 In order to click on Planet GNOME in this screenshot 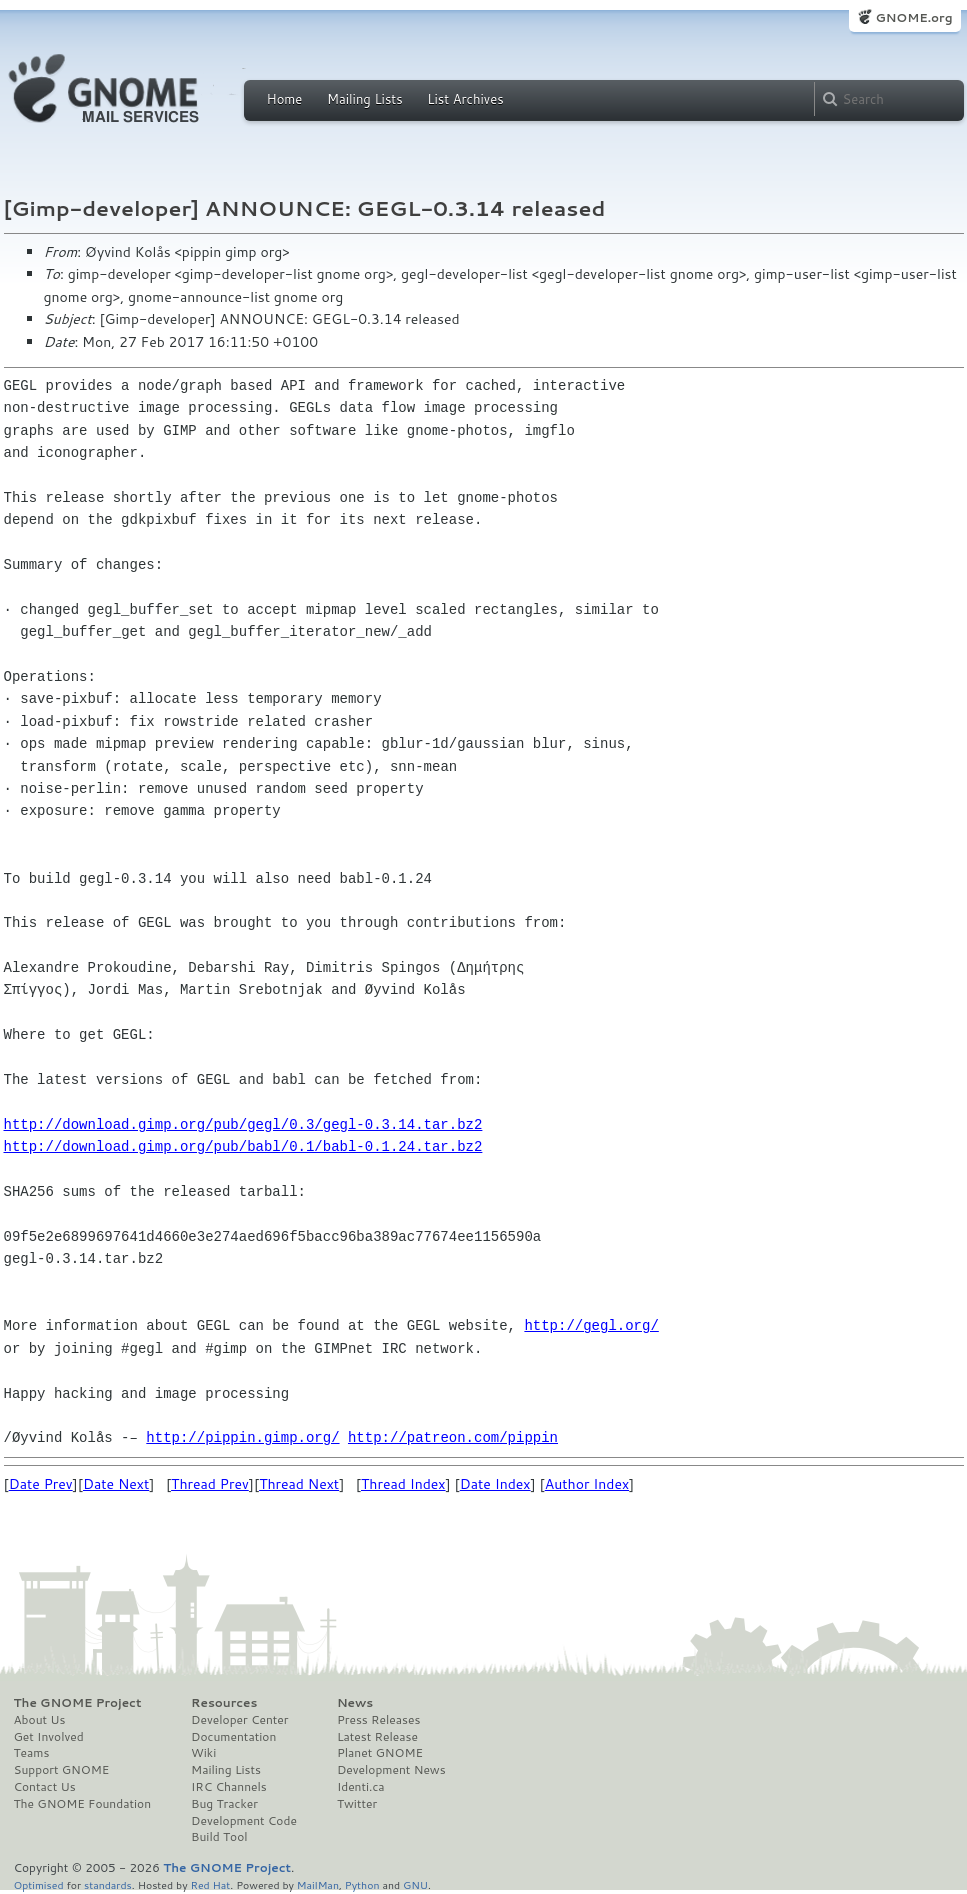, I will do `click(380, 1753)`.